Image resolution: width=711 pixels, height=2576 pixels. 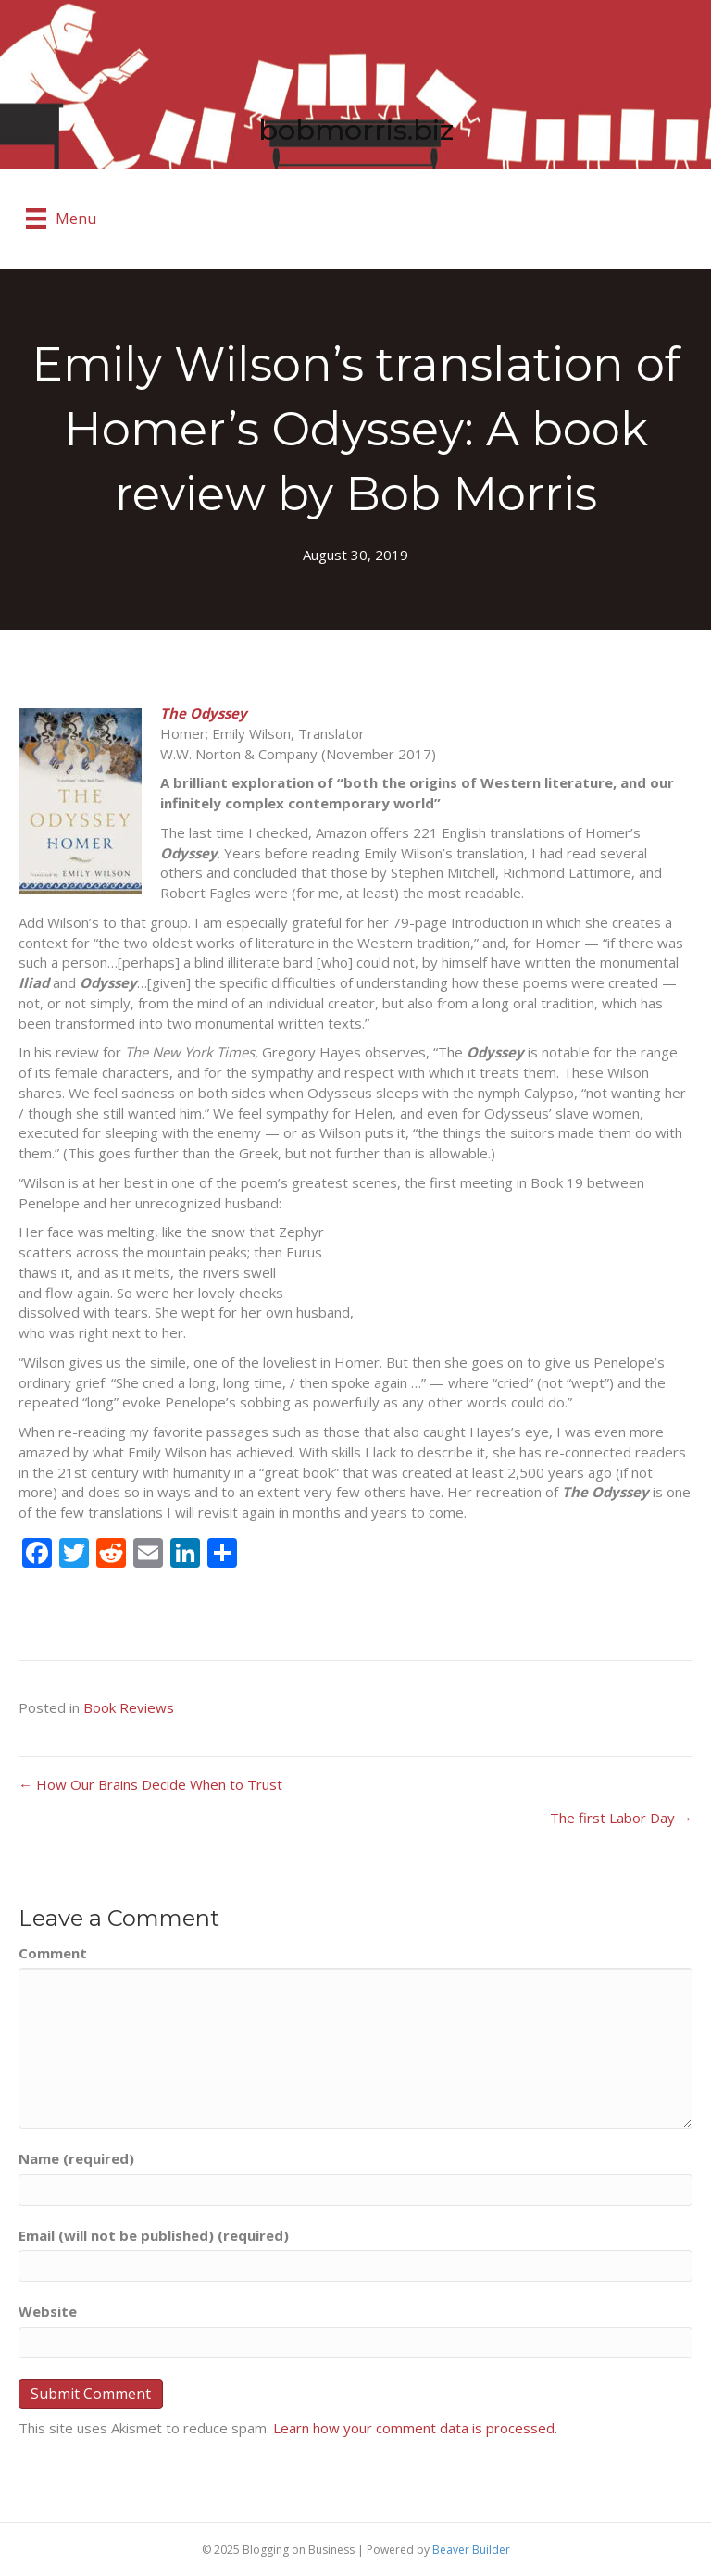 I want to click on ← How Our Brains Decide When to Trust, so click(x=150, y=1784).